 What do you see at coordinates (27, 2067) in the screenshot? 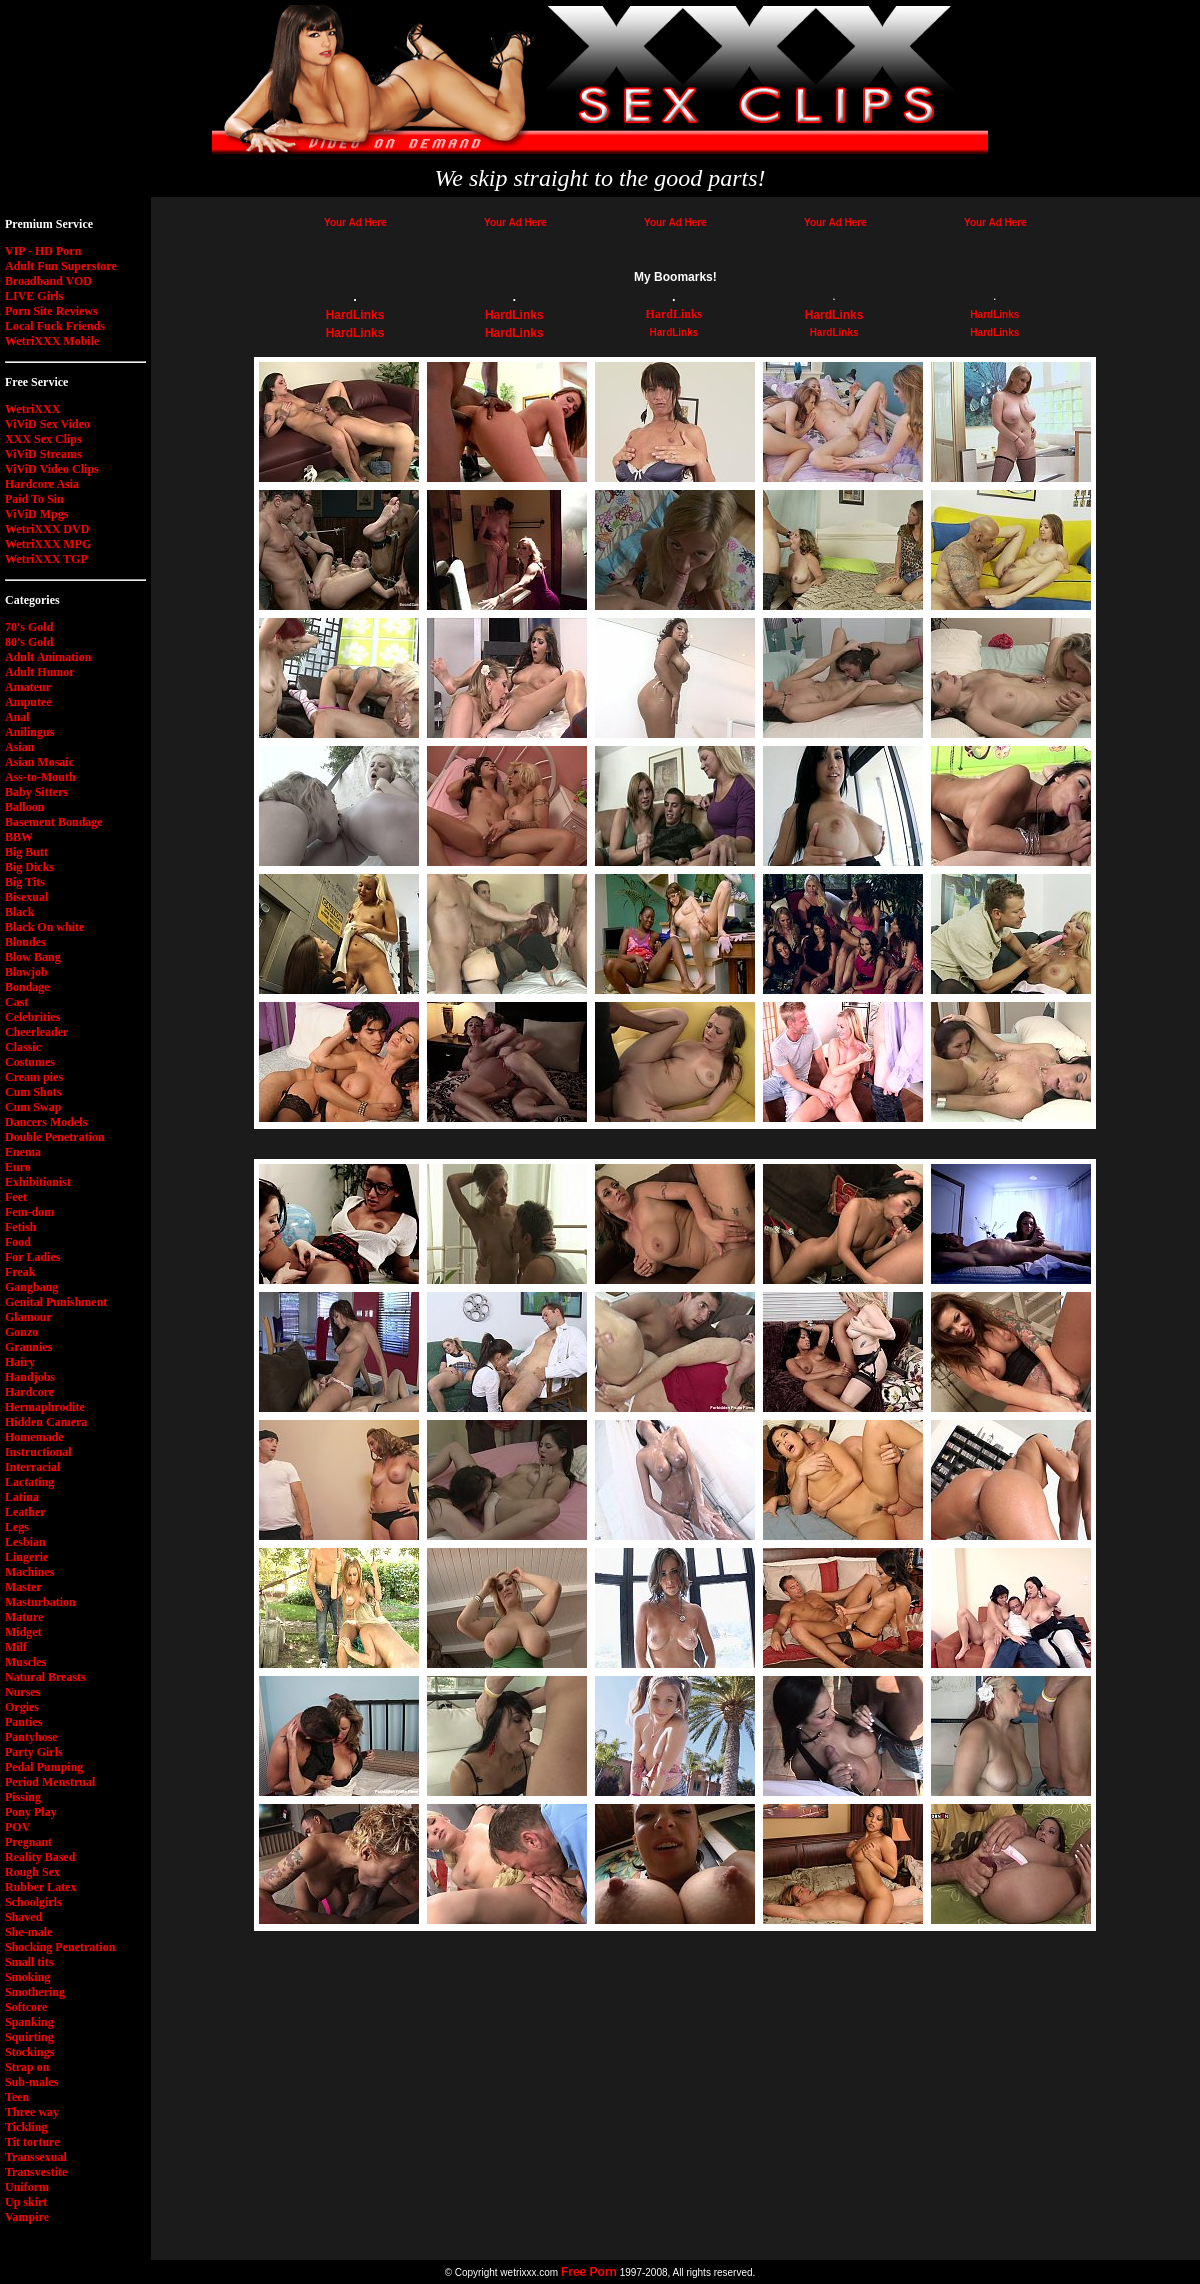
I see `Strap on` at bounding box center [27, 2067].